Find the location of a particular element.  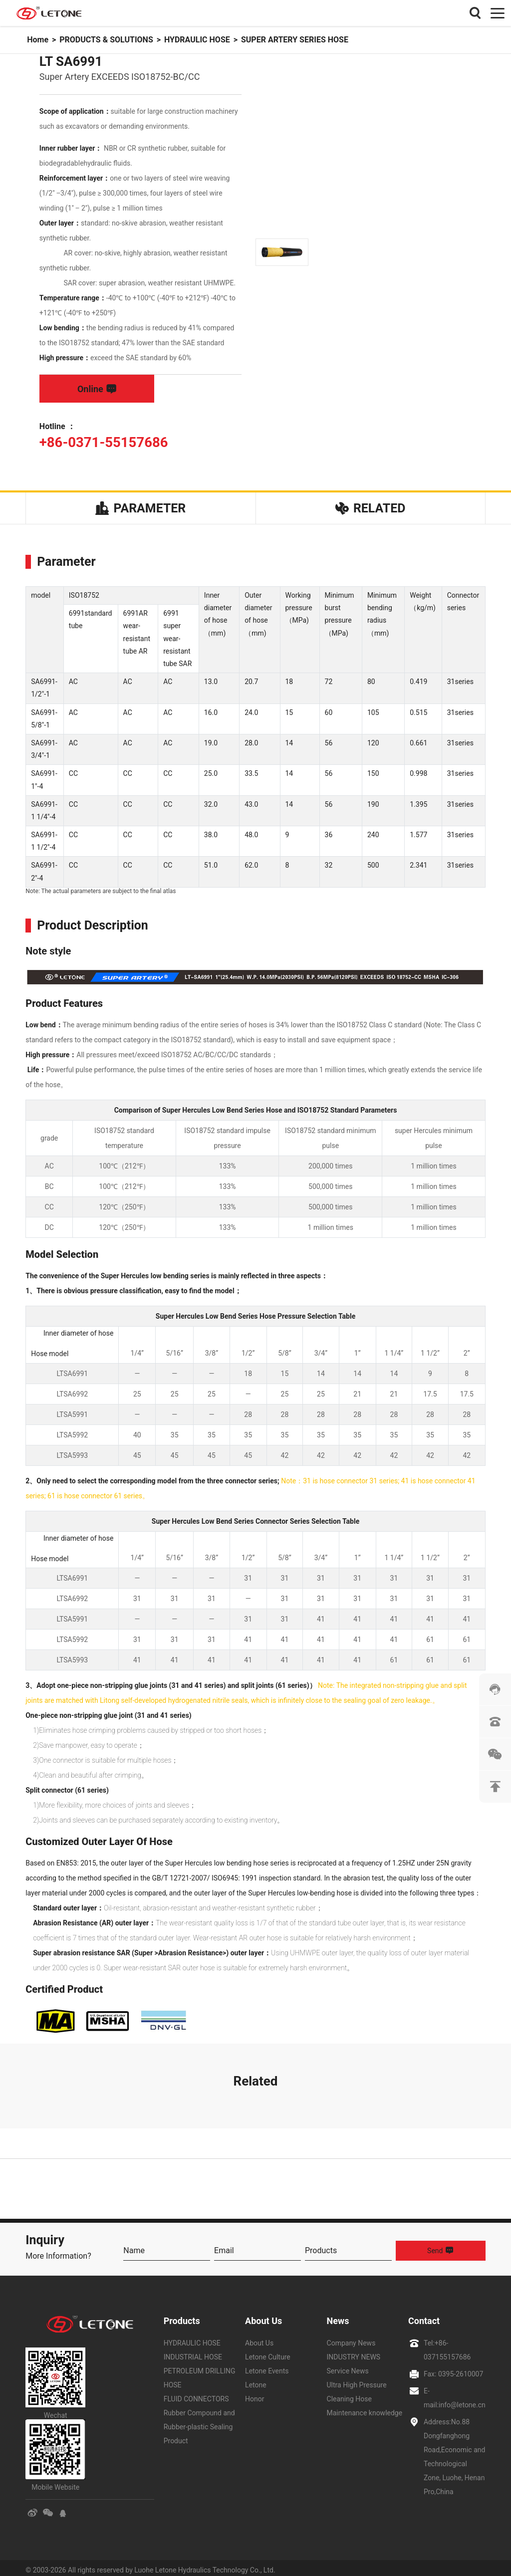

INDUSTRIAL HOSE is located at coordinates (193, 2352).